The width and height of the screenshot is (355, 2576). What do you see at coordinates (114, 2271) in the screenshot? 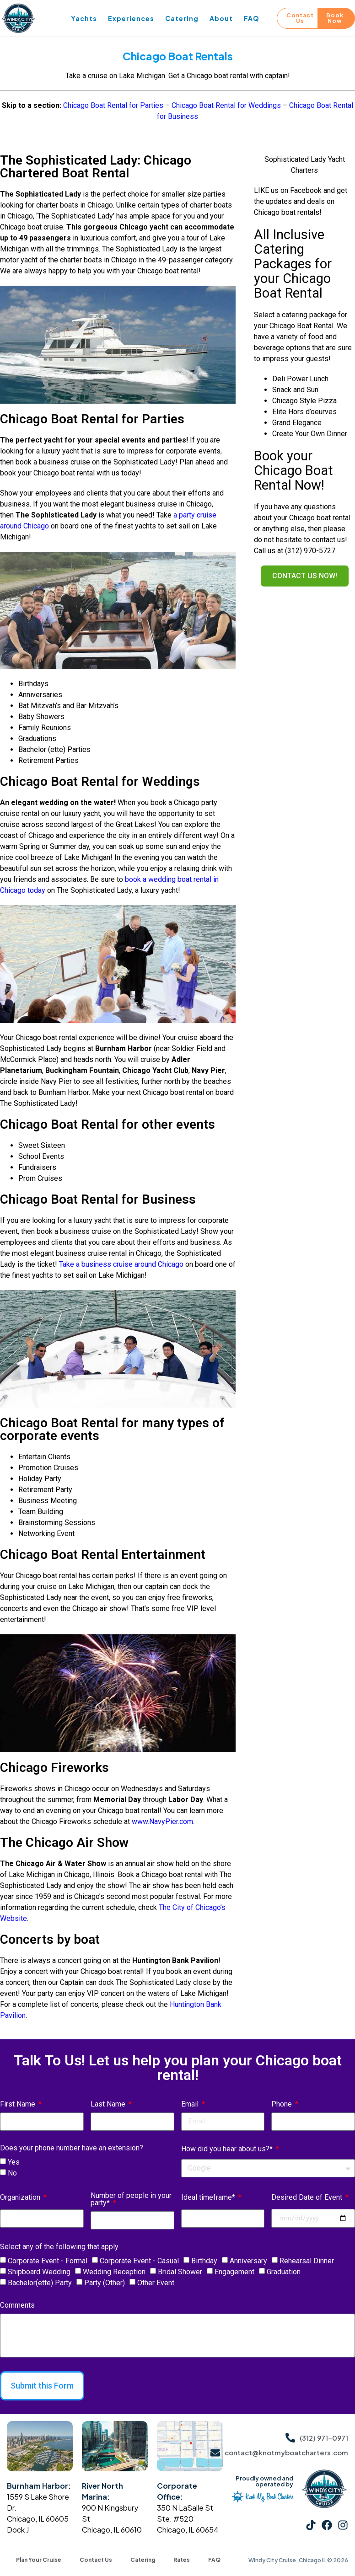
I see `Wedding Reception` at bounding box center [114, 2271].